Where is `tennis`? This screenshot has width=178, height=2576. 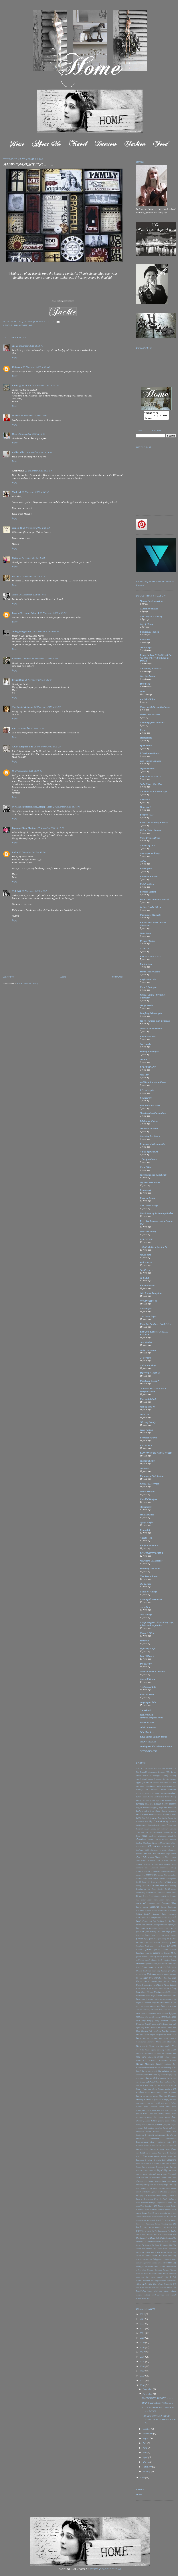
tennis is located at coordinates (167, 2222).